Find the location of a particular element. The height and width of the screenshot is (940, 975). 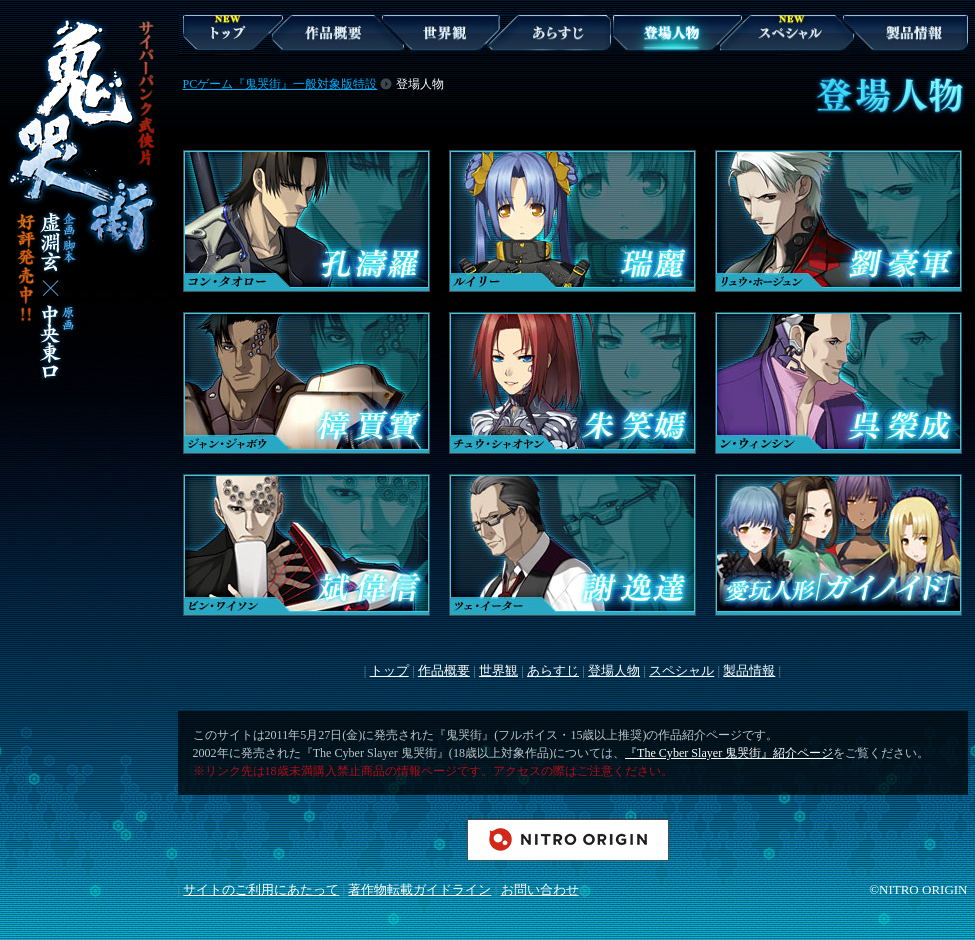

世界観 is located at coordinates (413, 64).